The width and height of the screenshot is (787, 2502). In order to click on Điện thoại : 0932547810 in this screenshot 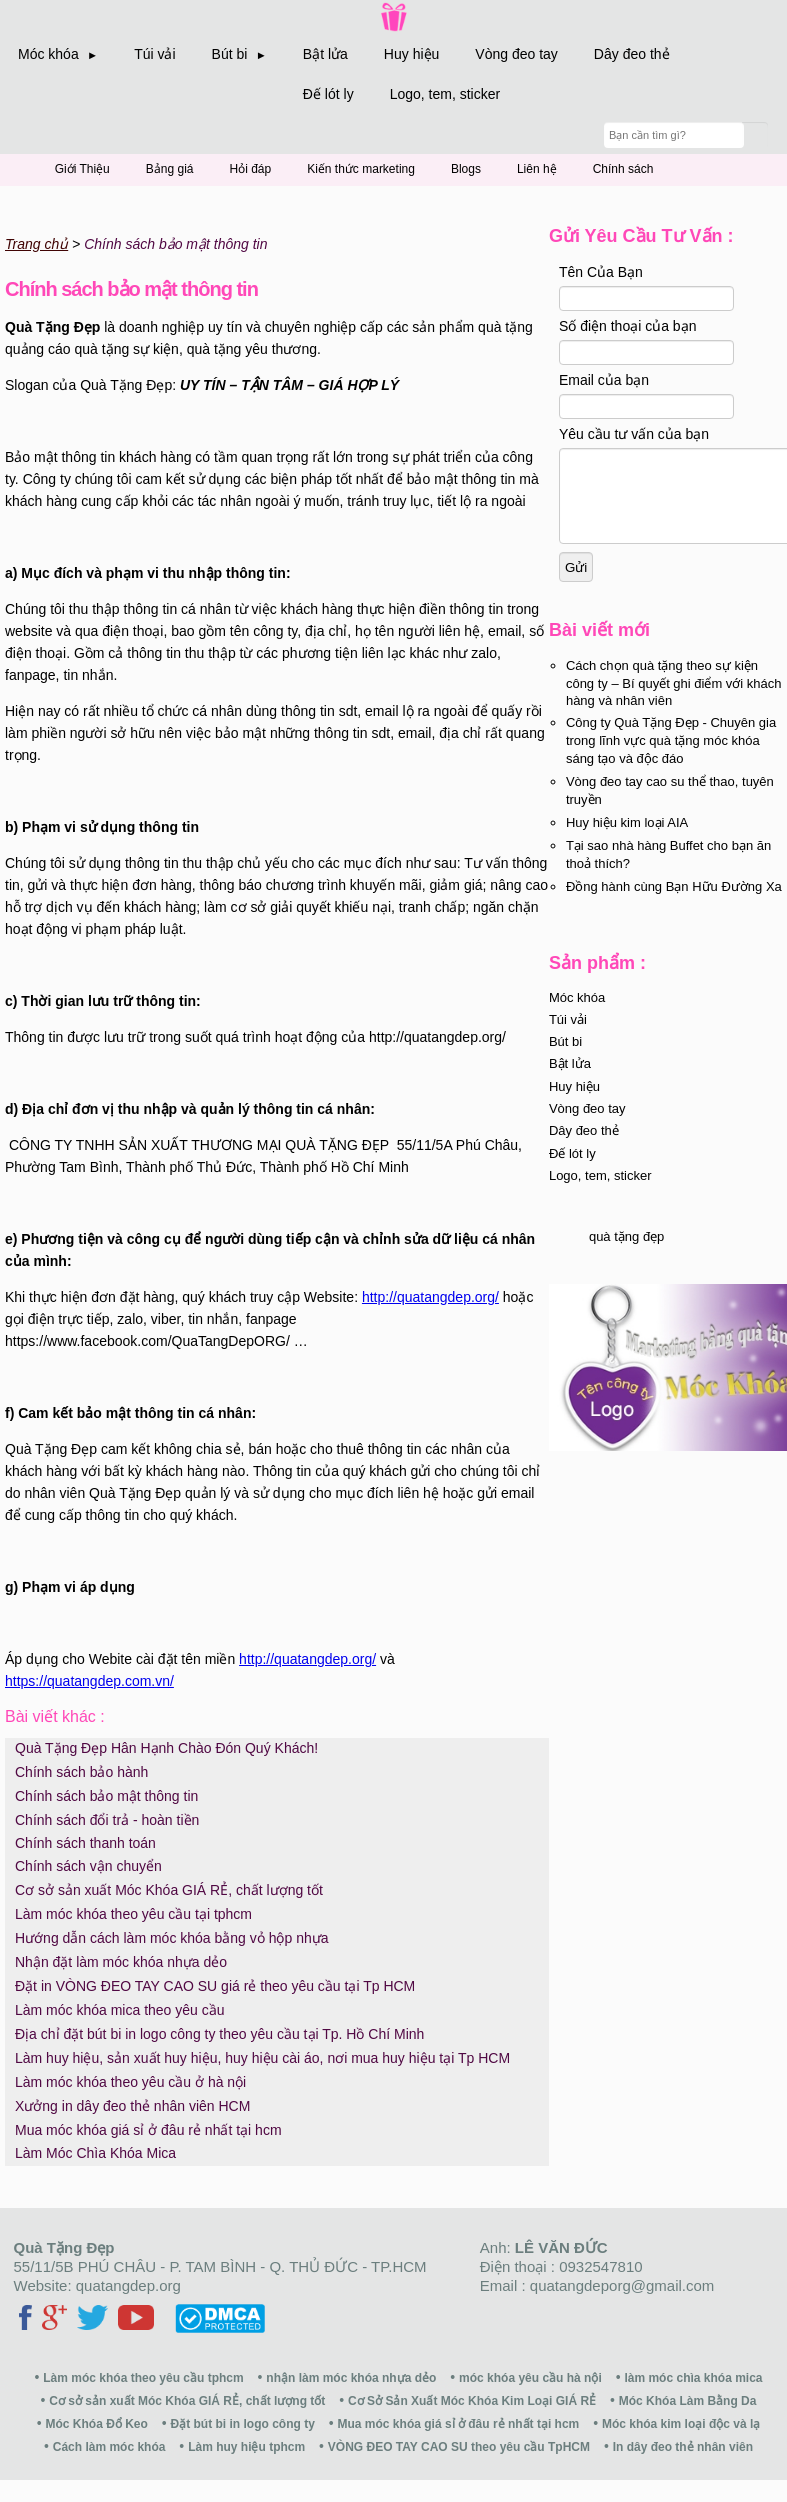, I will do `click(561, 2266)`.